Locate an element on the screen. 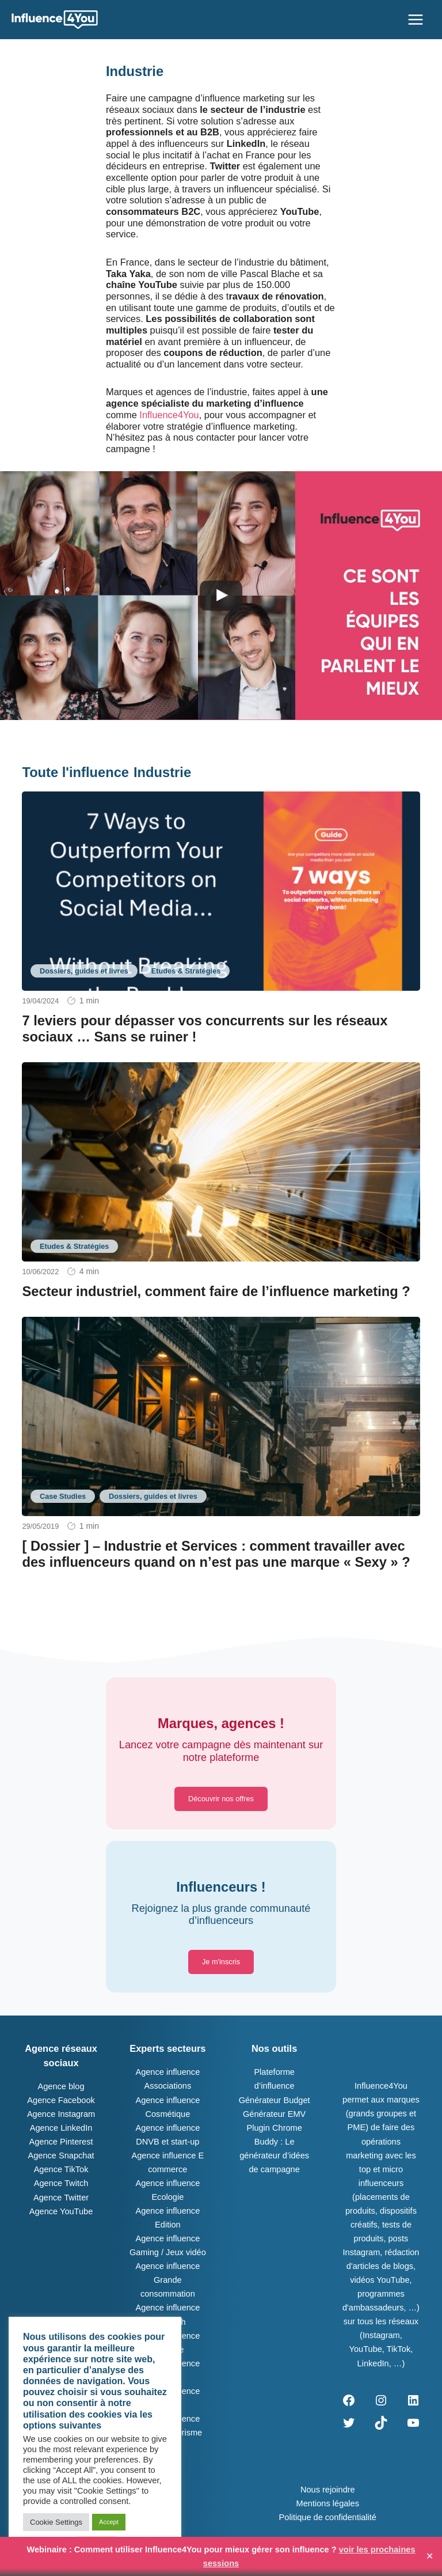  Agence LinkedIn is located at coordinates (61, 2127).